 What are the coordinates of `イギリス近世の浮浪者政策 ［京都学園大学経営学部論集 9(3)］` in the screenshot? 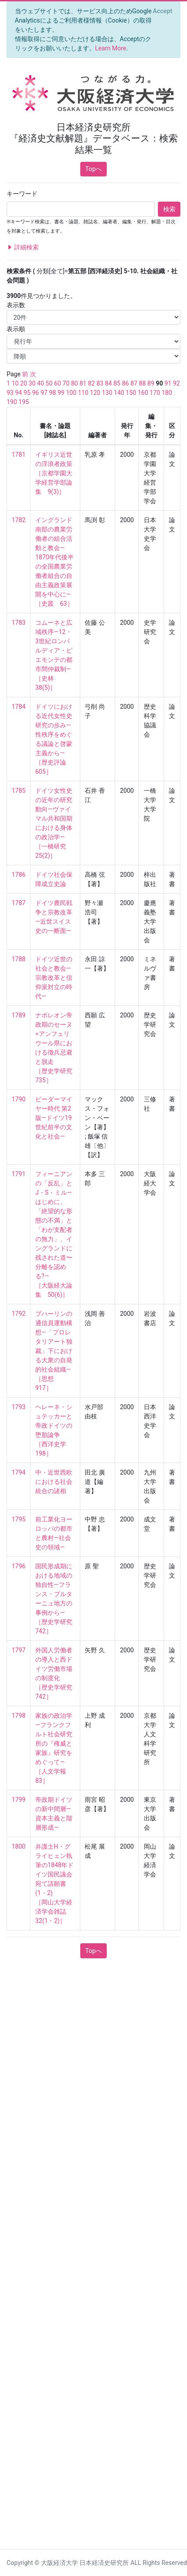 It's located at (53, 473).